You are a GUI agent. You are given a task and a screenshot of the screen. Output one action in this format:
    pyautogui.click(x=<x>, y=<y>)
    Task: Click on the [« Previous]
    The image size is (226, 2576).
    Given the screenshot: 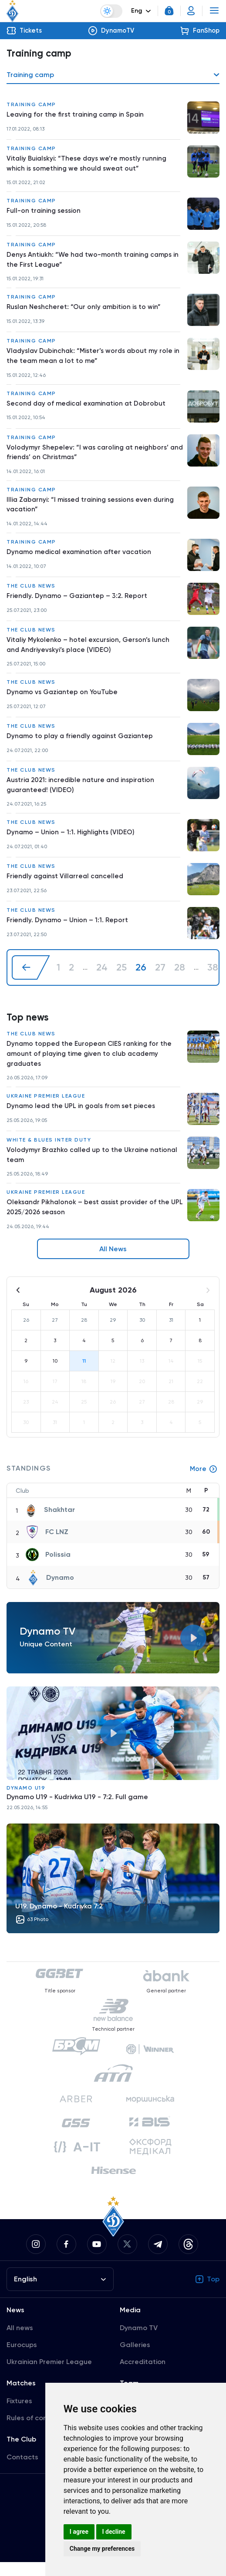 What is the action you would take?
    pyautogui.click(x=31, y=976)
    